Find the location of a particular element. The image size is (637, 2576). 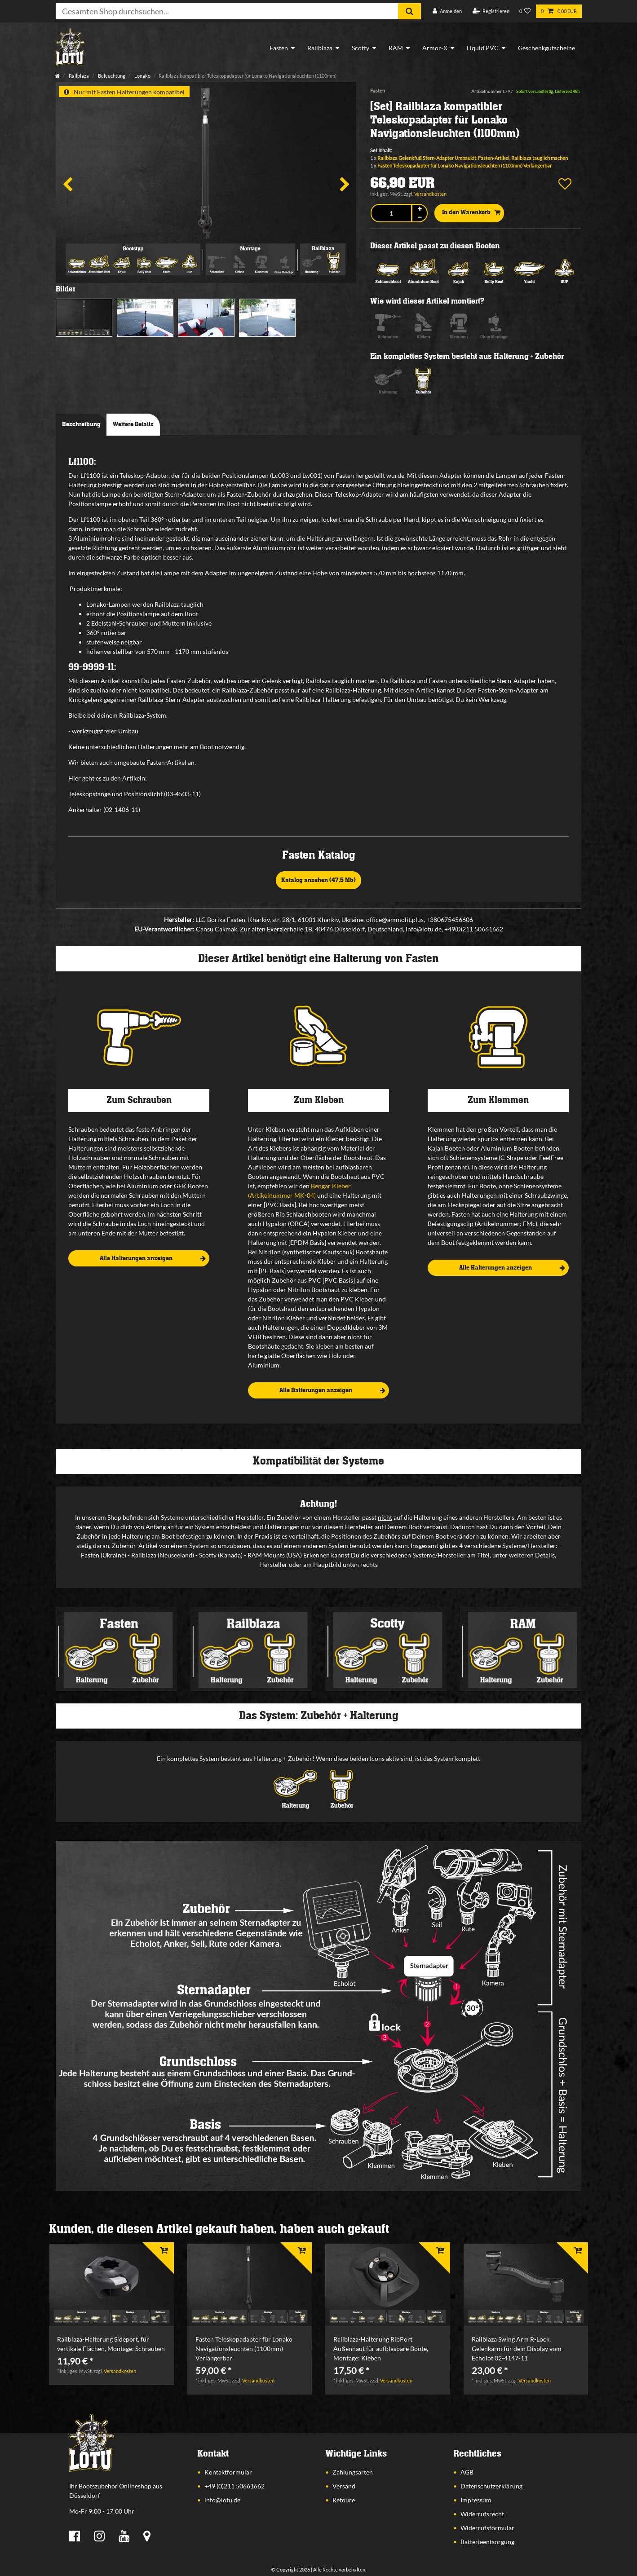

+49 (0)211 50661662 is located at coordinates (234, 2486).